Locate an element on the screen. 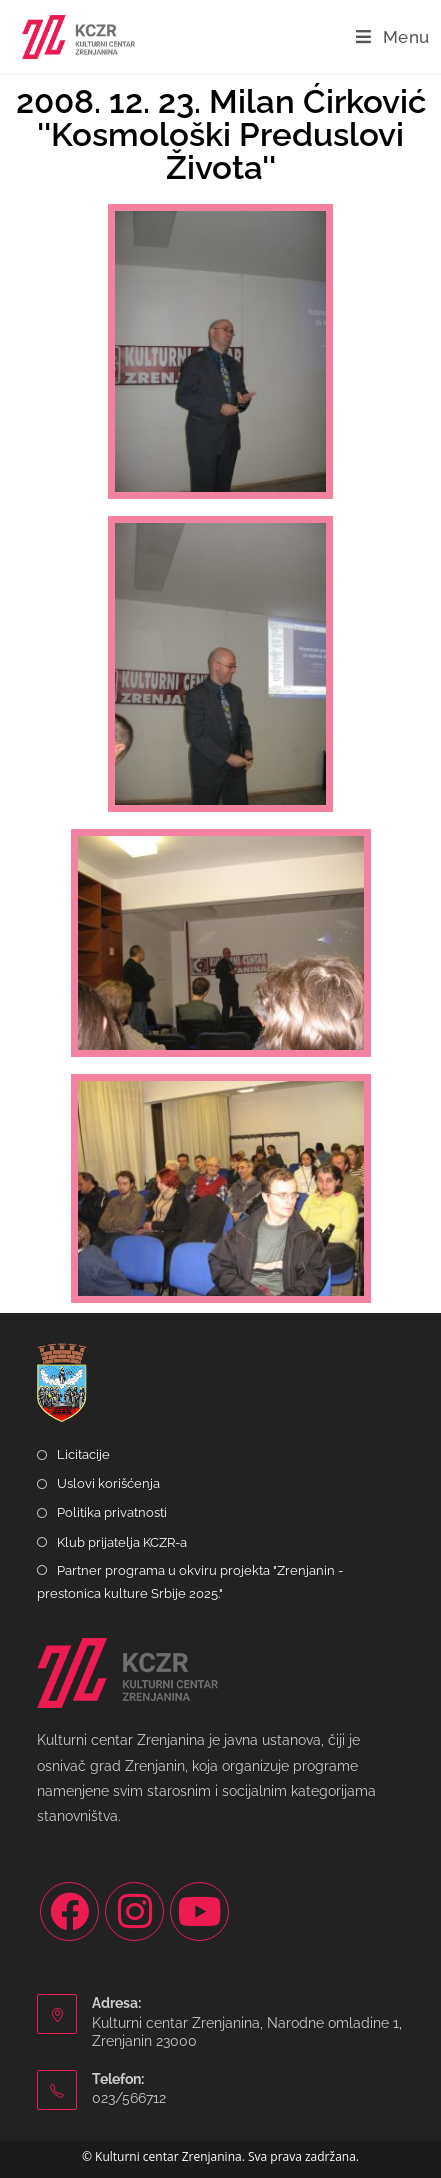  Uslovi korišćenja is located at coordinates (108, 1483).